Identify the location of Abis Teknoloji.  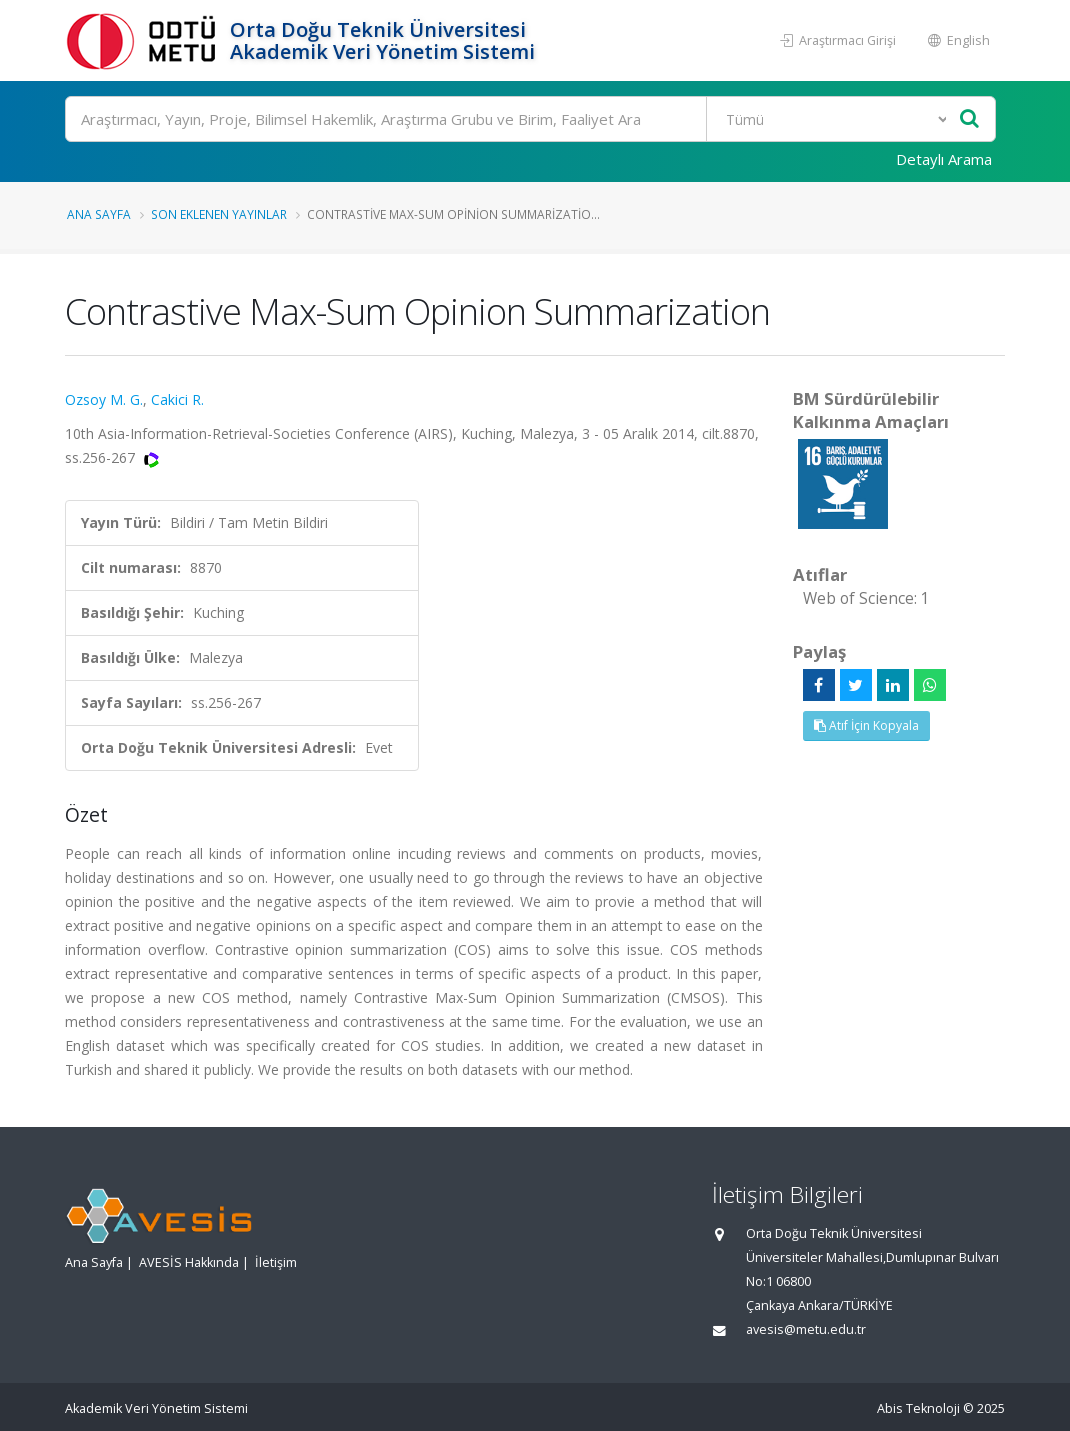
(918, 1408).